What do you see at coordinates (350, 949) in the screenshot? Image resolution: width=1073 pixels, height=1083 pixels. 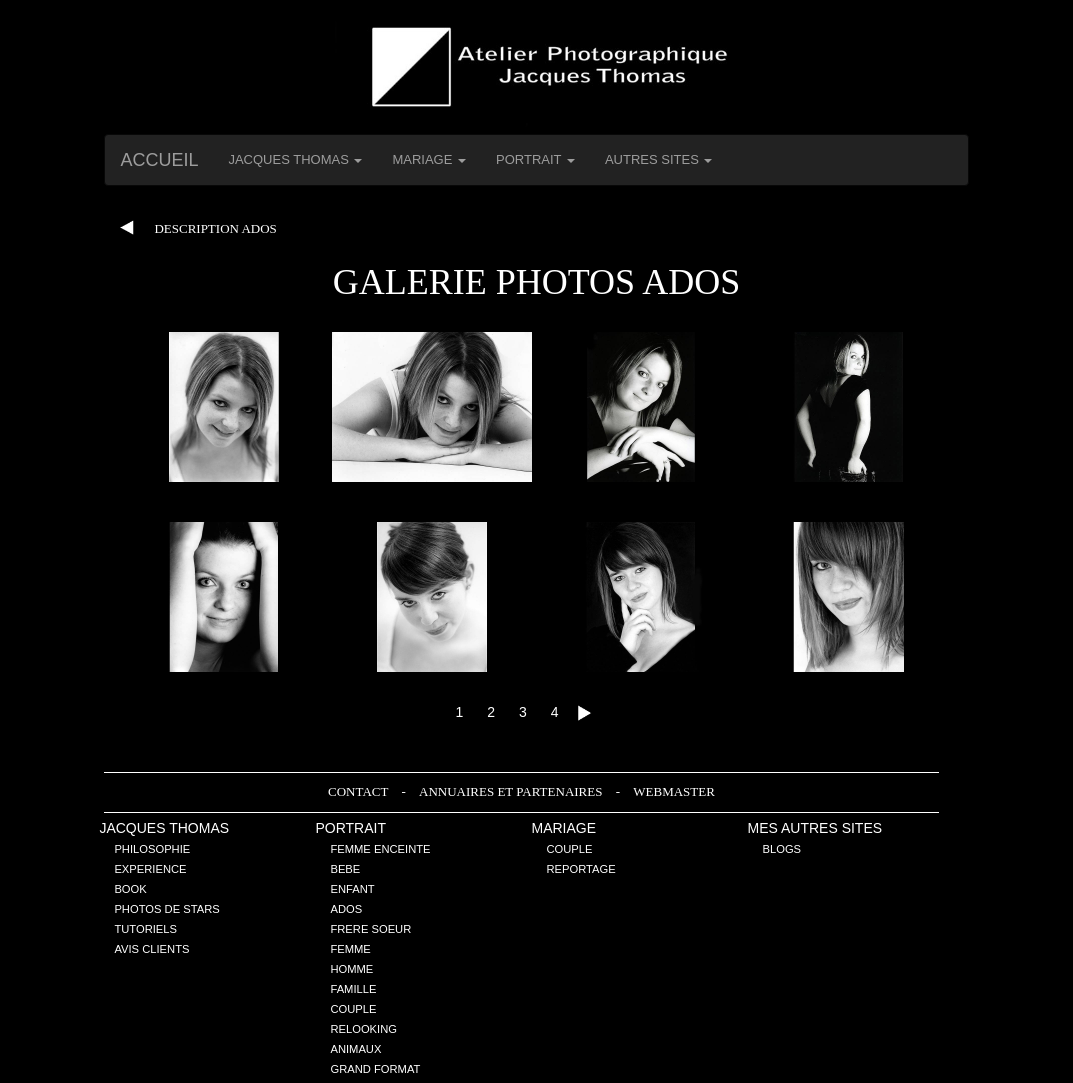 I see `Femme` at bounding box center [350, 949].